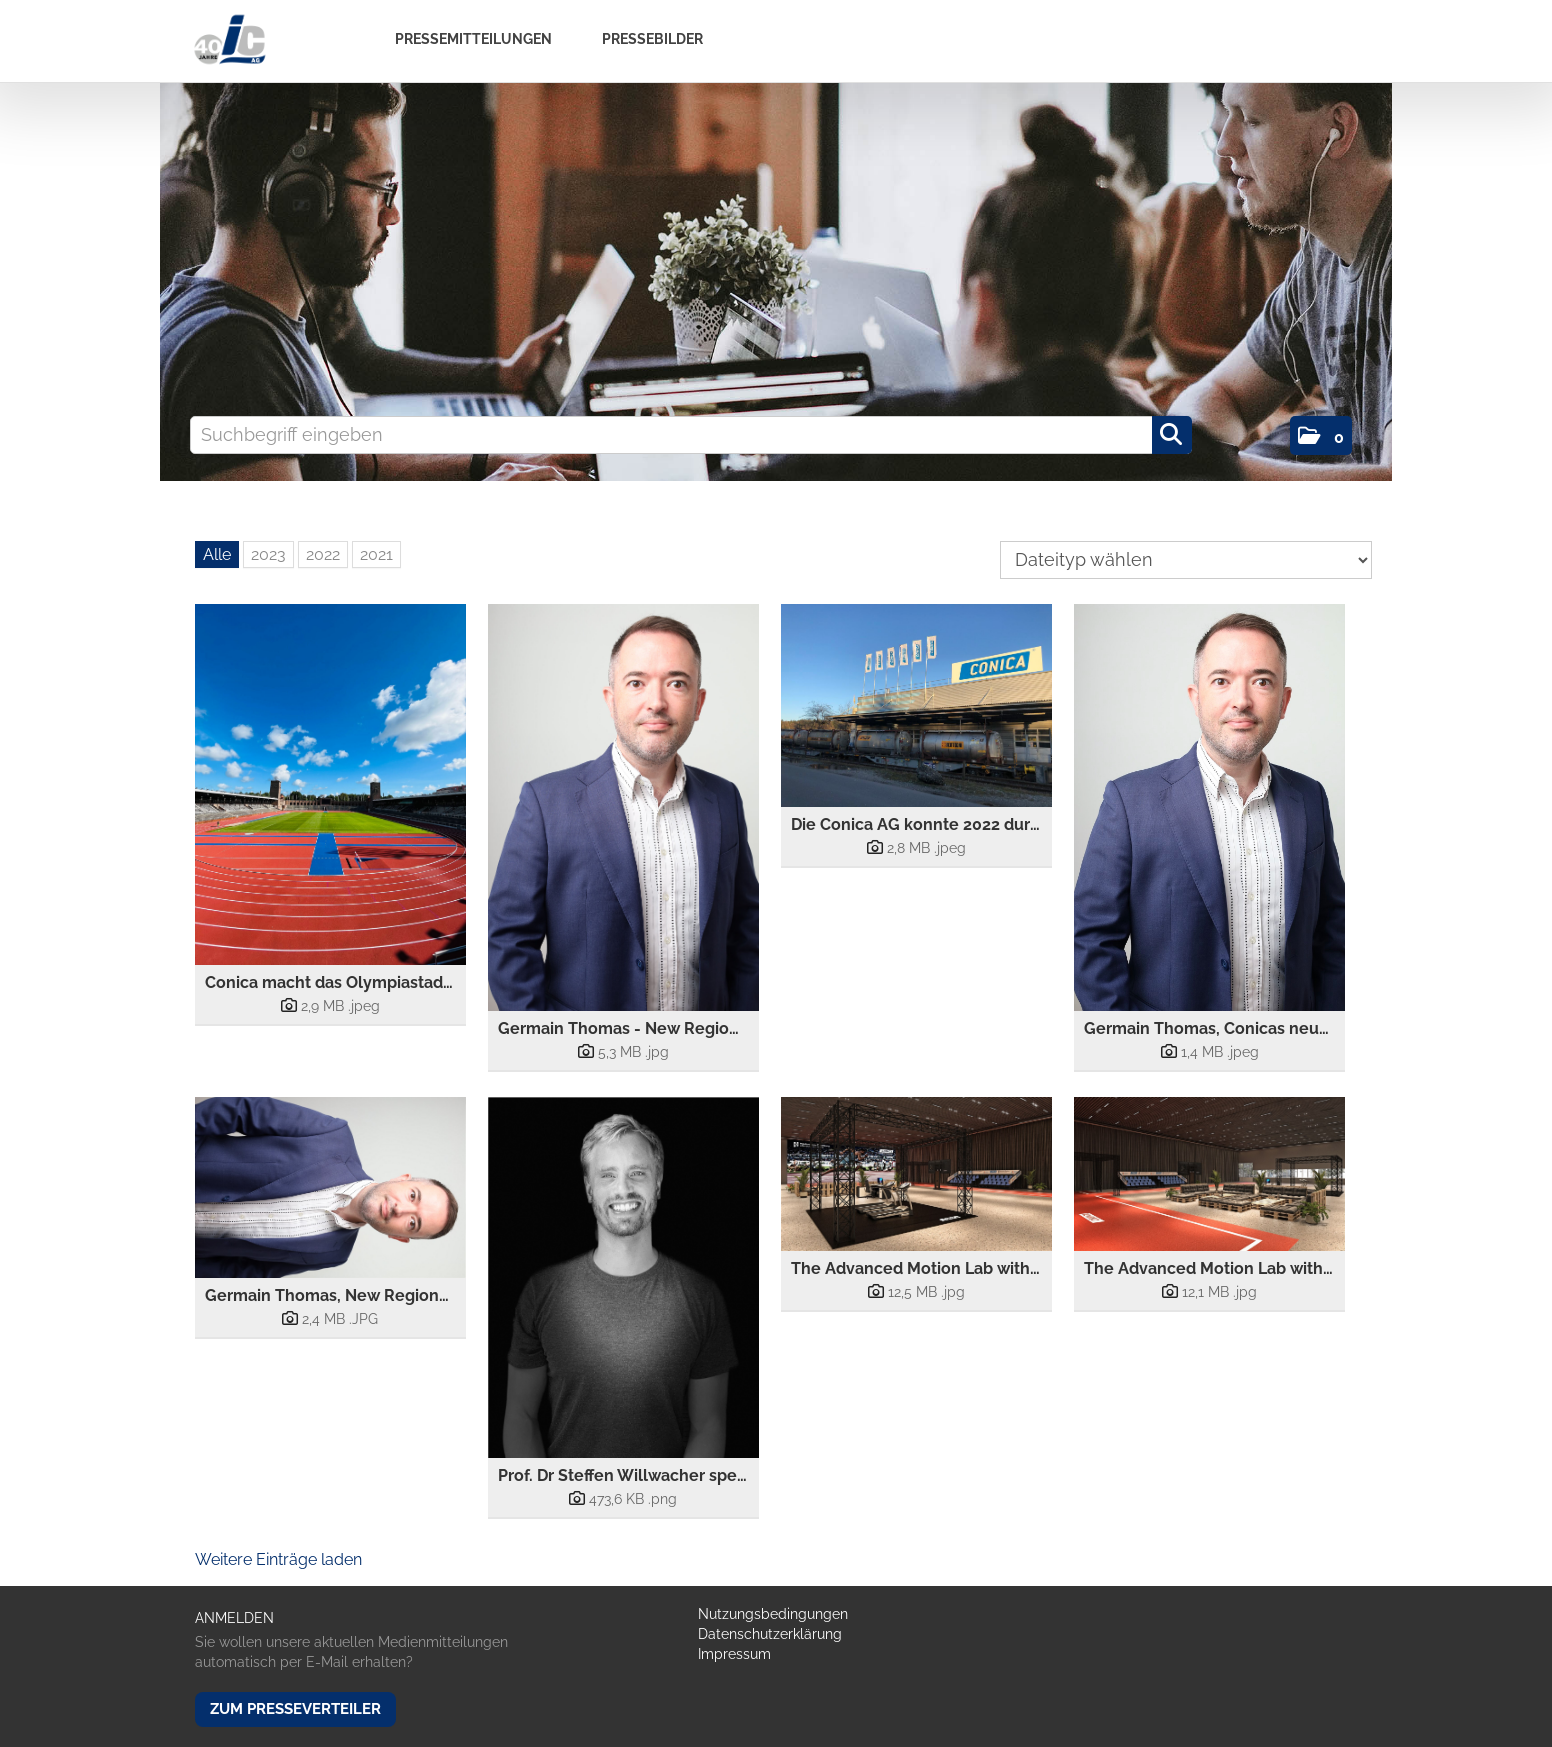  Describe the element at coordinates (229, 40) in the screenshot. I see `[Home]` at that location.